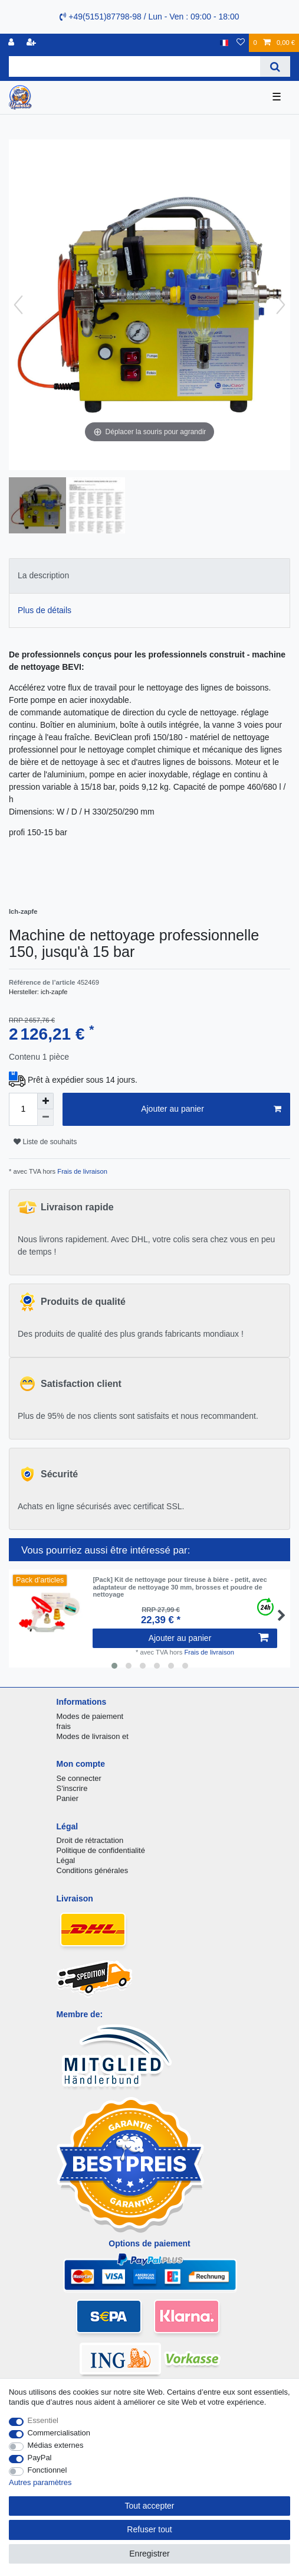 This screenshot has width=299, height=2576. I want to click on Autres paramètres, so click(40, 2482).